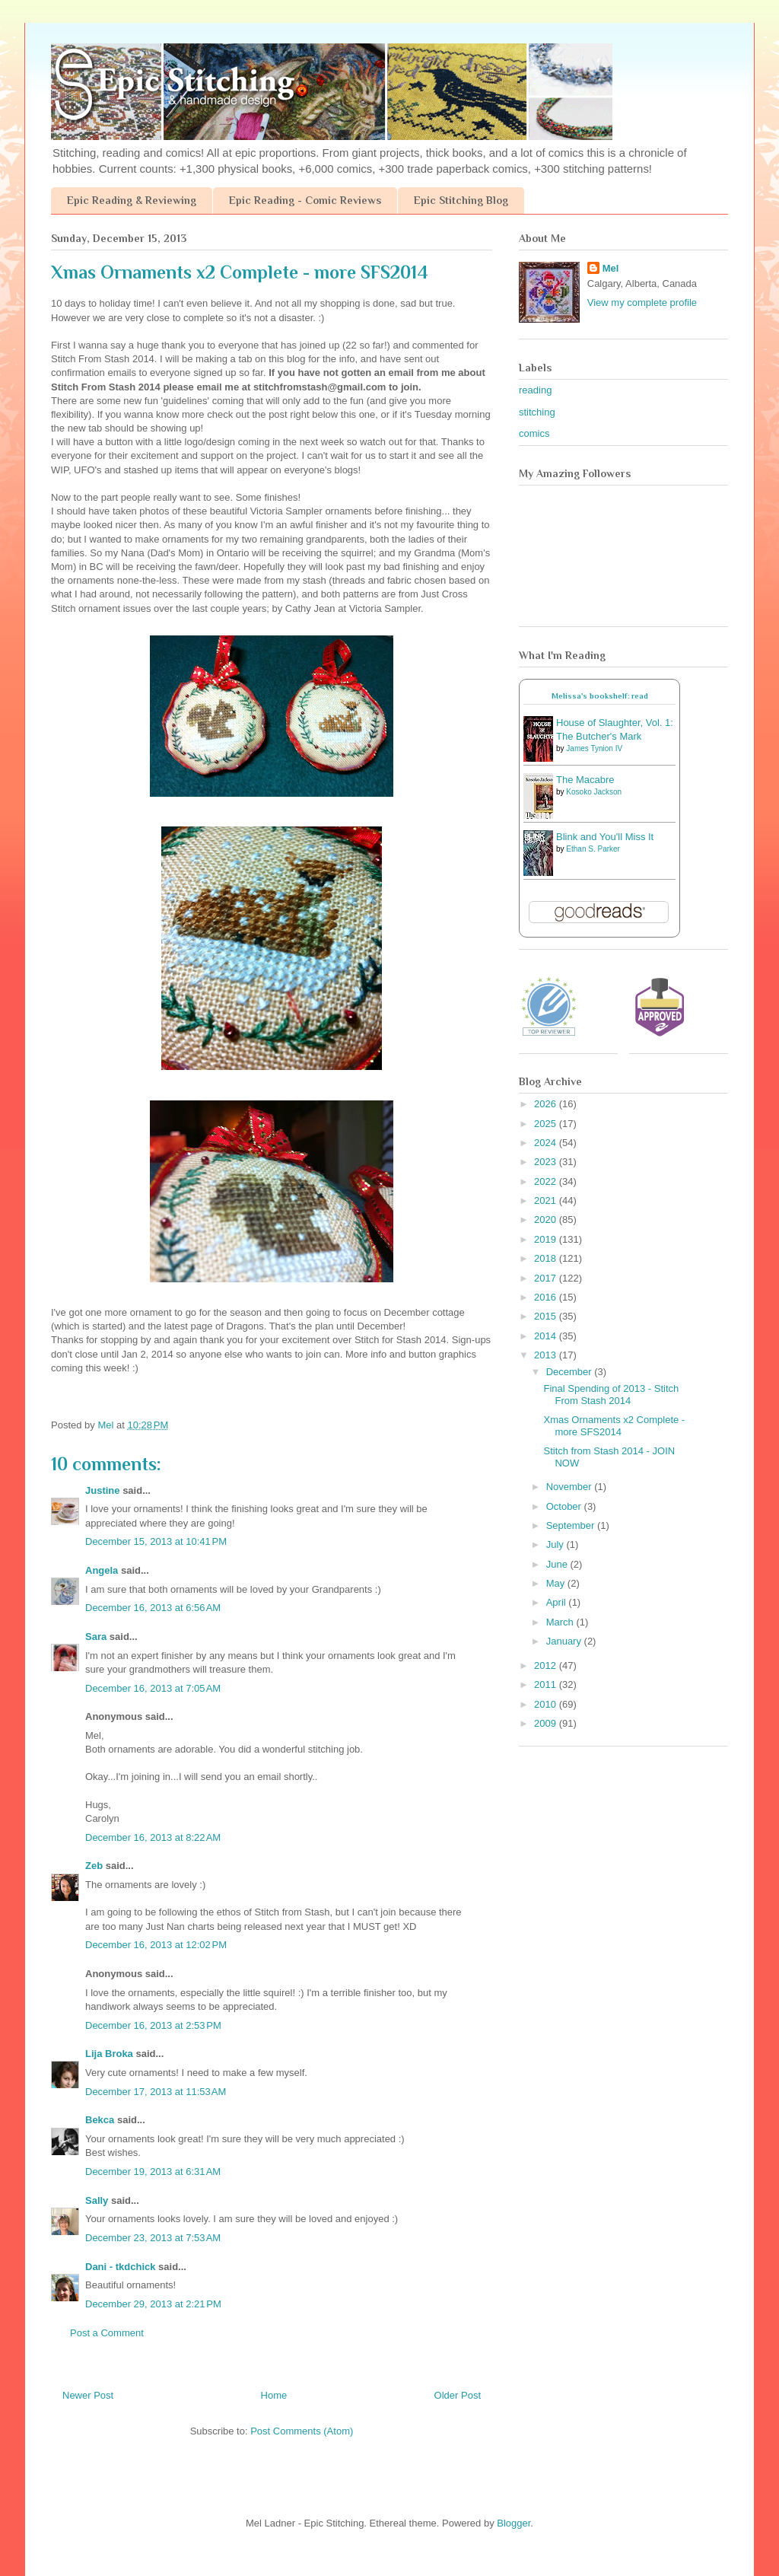 The width and height of the screenshot is (779, 2576). I want to click on Melissa's bookshelf: read, so click(600, 696).